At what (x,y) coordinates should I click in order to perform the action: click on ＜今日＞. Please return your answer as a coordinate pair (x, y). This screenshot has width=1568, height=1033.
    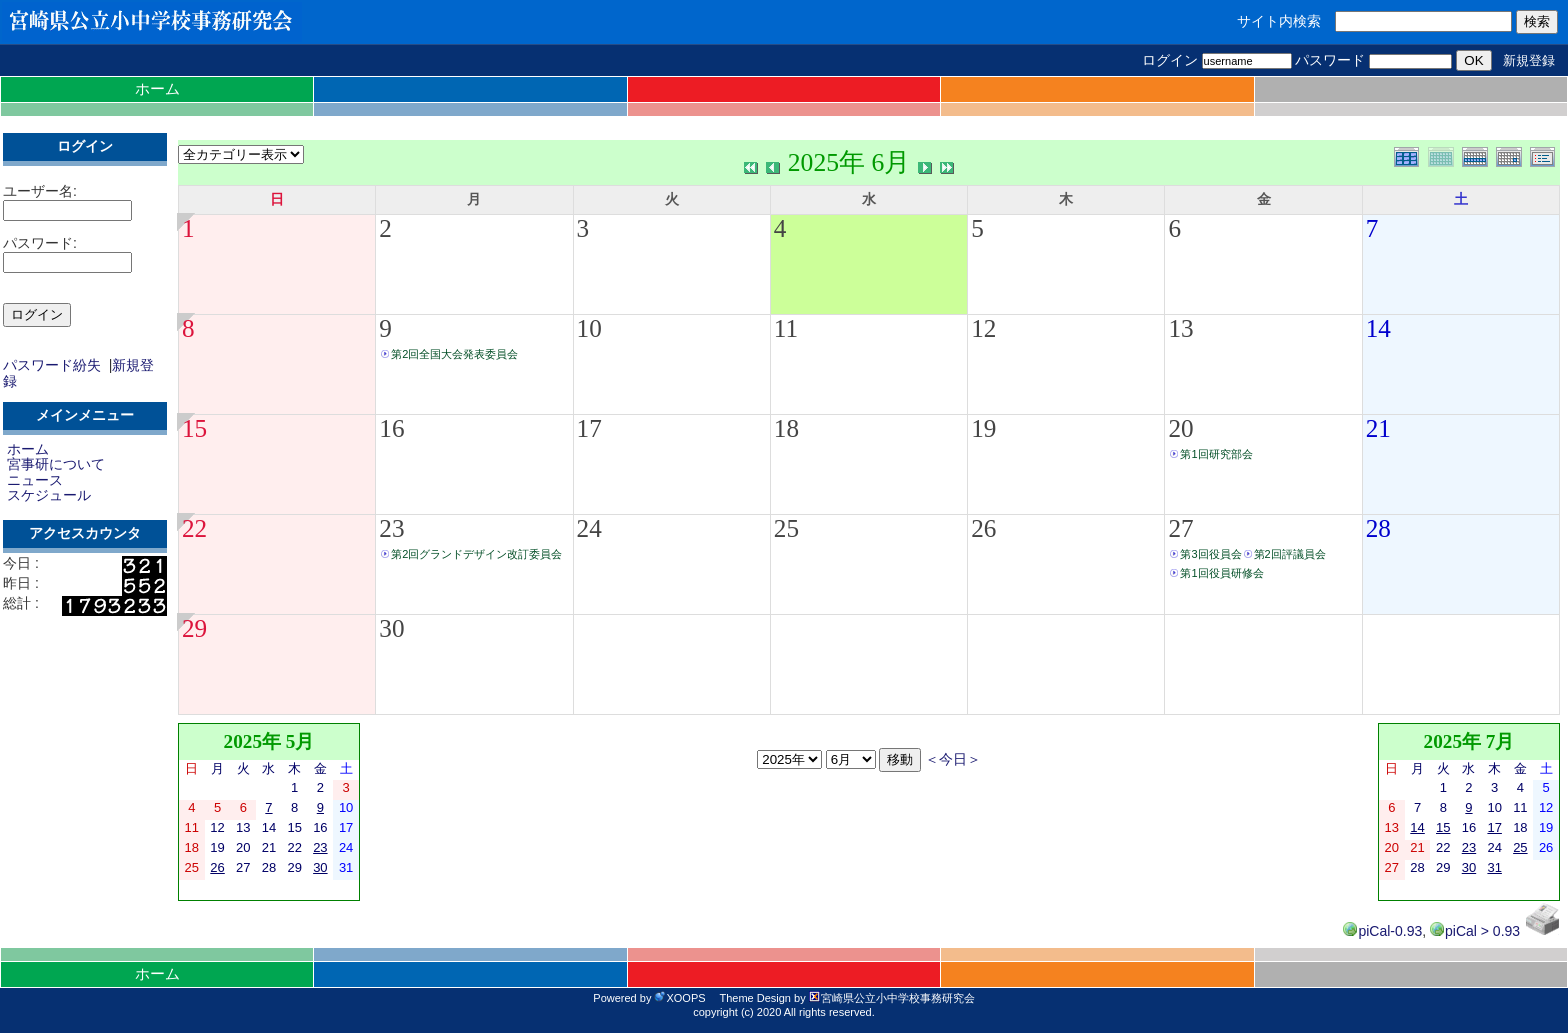
    Looking at the image, I should click on (953, 759).